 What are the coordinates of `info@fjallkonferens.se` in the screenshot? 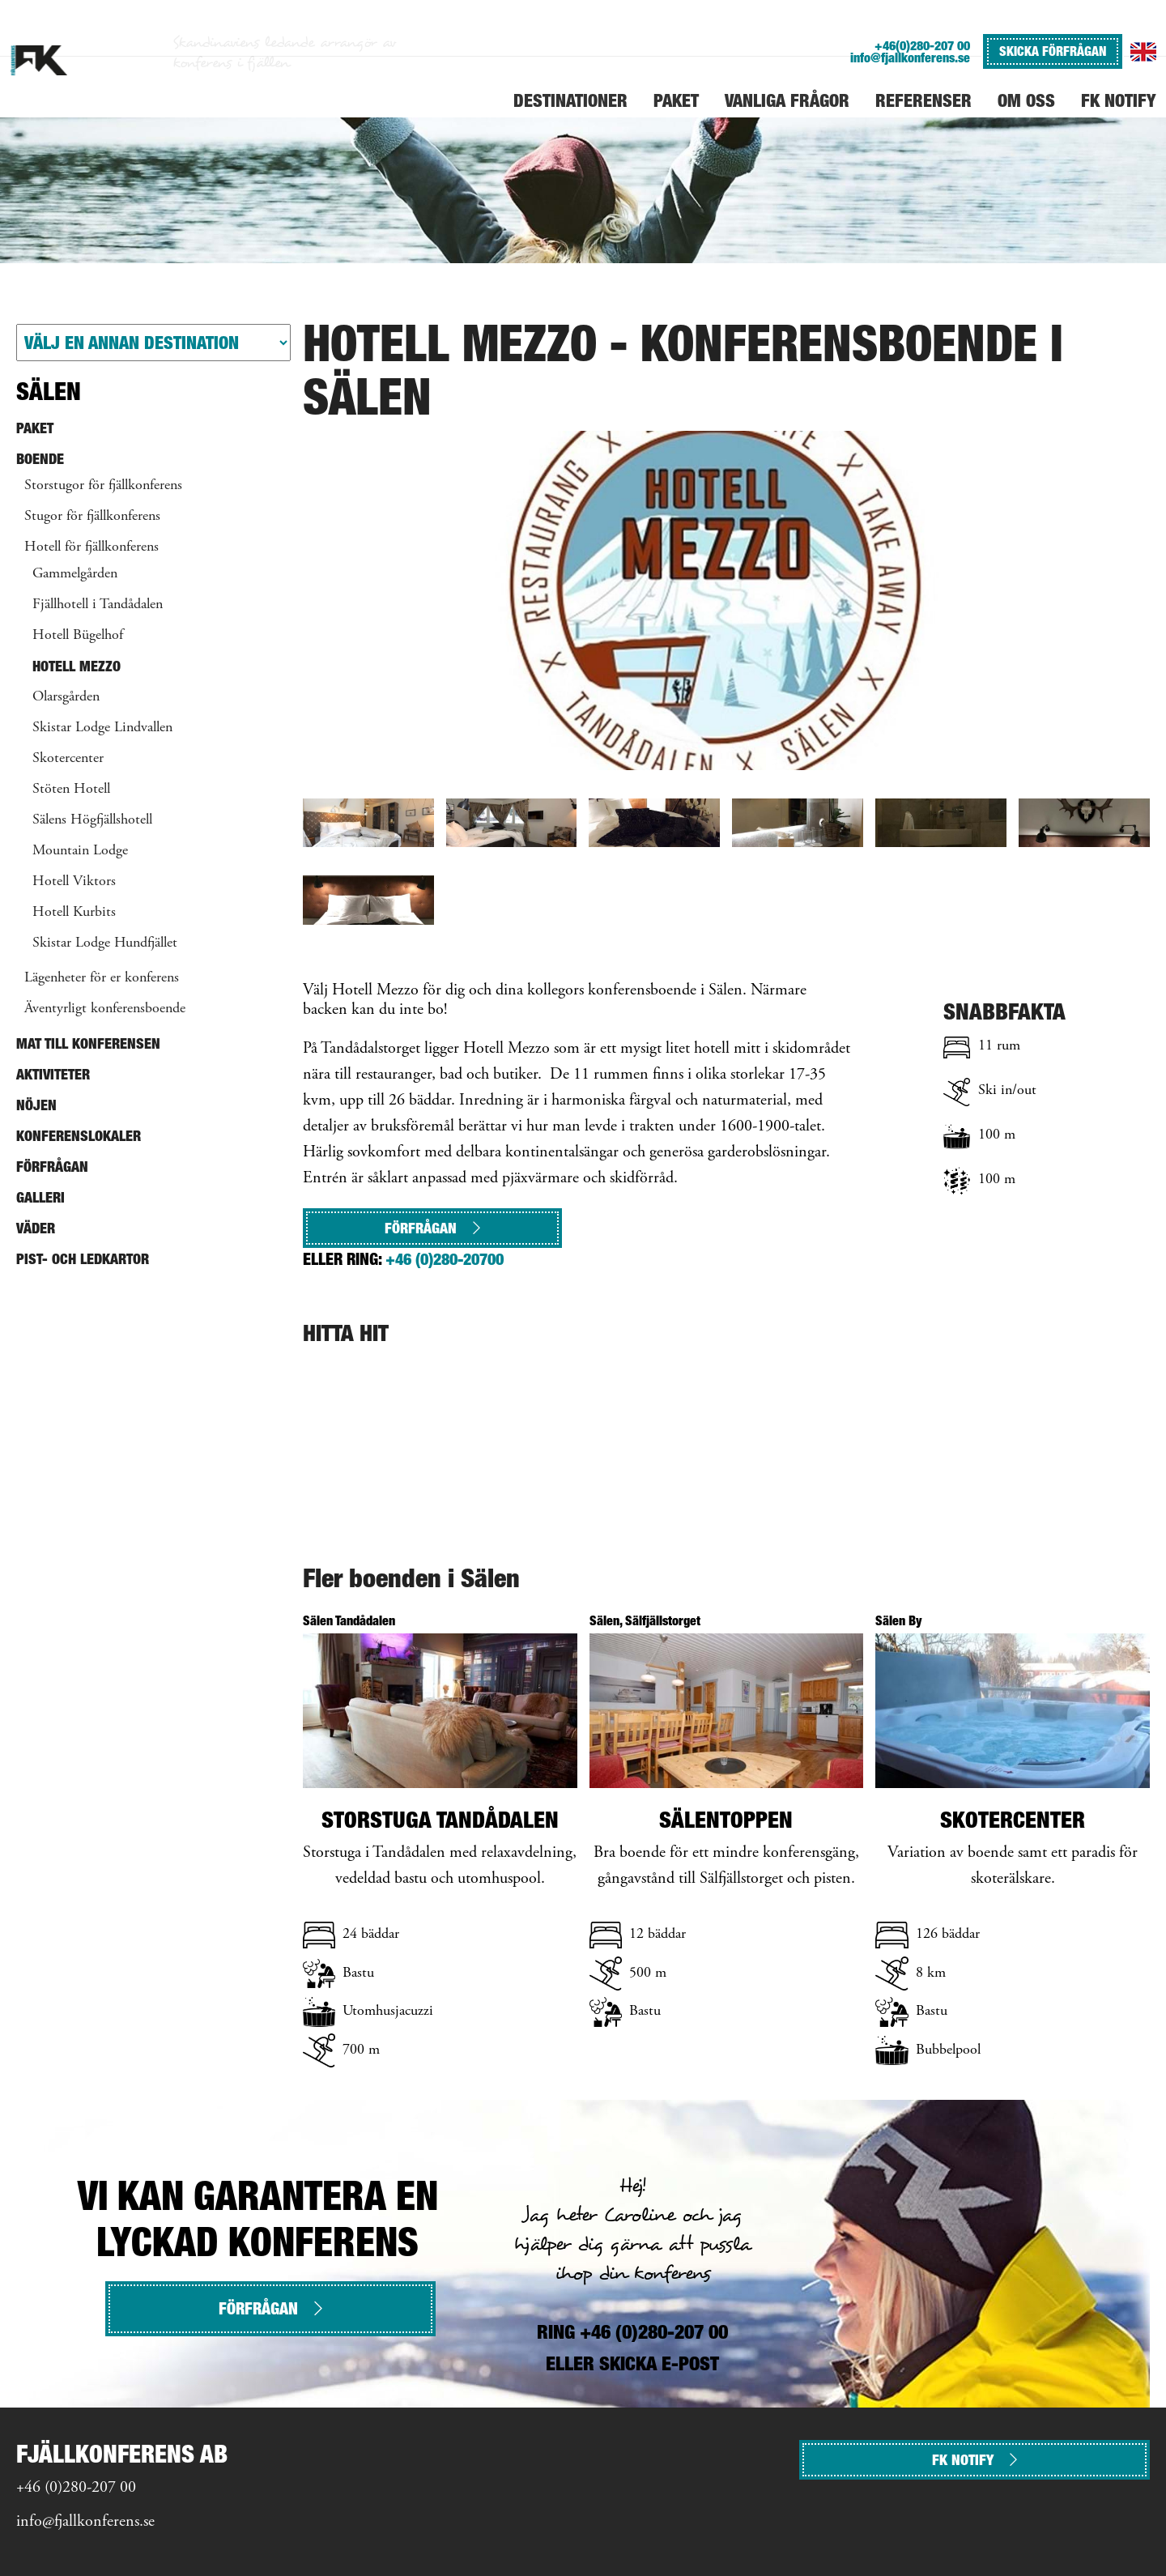 It's located at (910, 58).